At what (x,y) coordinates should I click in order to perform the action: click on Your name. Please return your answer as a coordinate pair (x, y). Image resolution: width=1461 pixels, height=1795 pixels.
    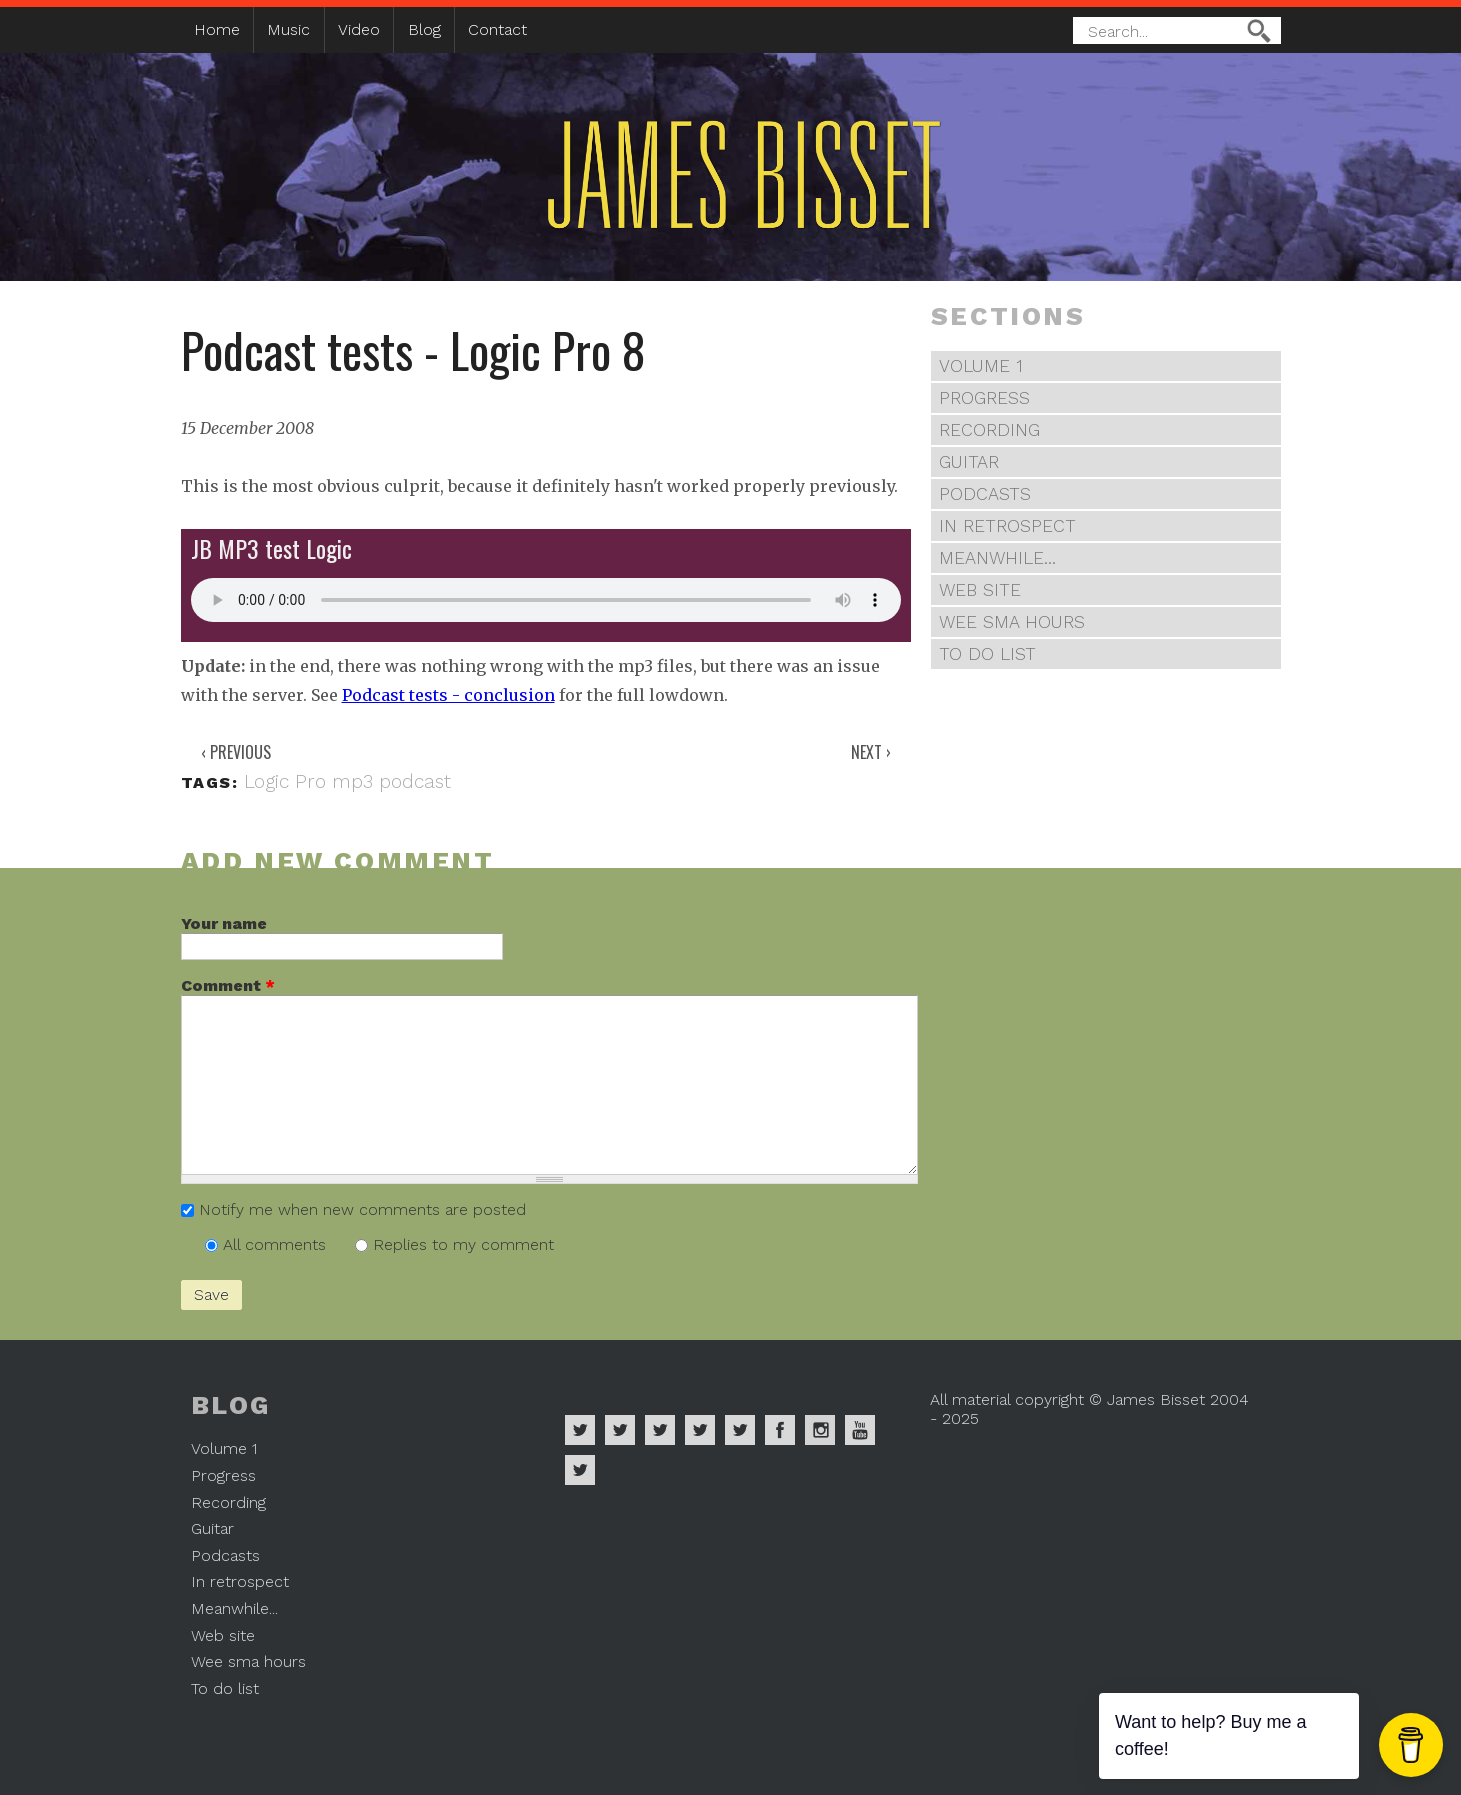
    Looking at the image, I should click on (224, 923).